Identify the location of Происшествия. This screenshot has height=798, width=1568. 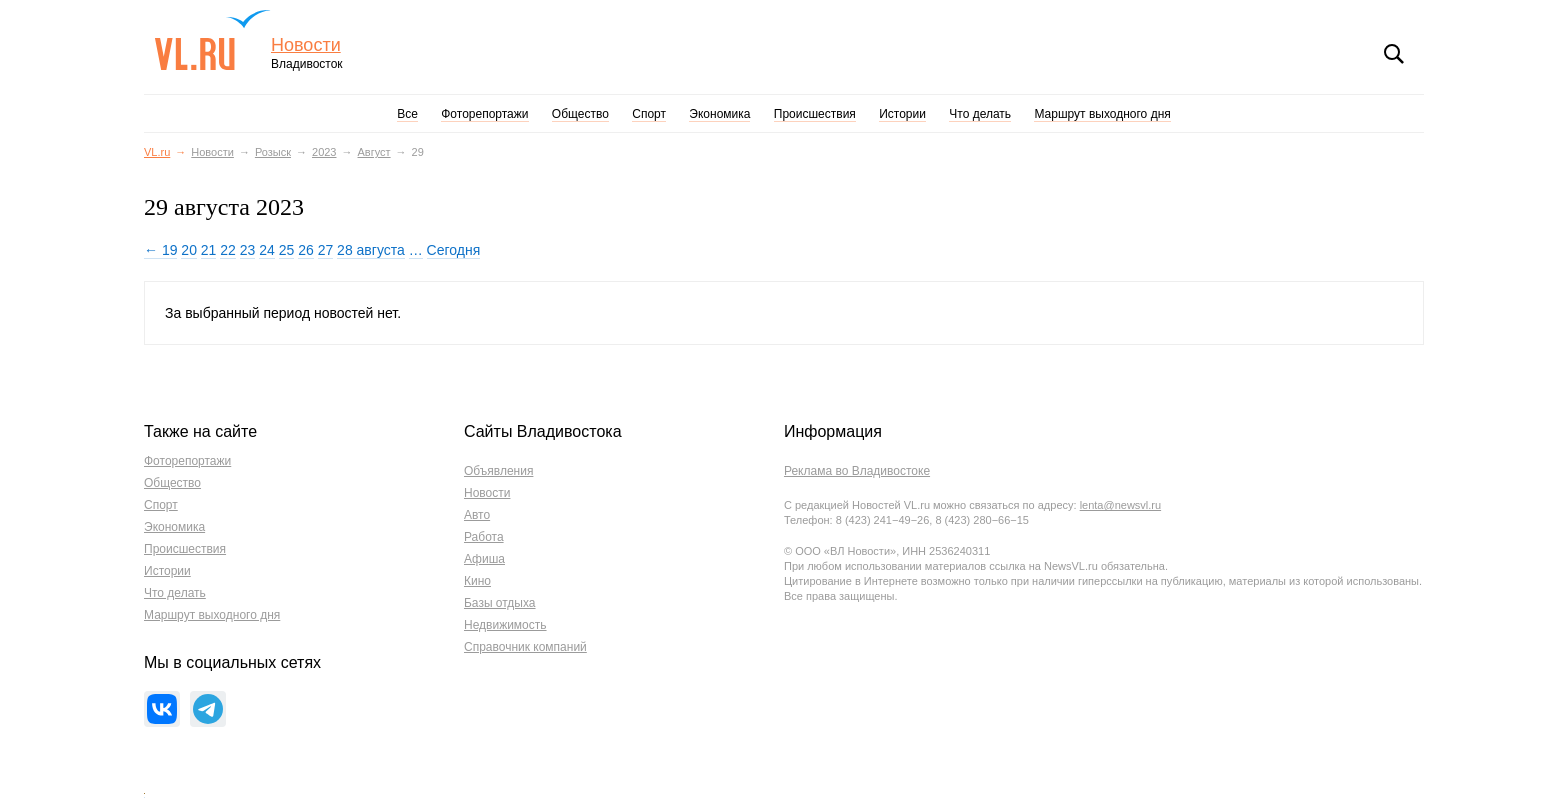
(815, 114).